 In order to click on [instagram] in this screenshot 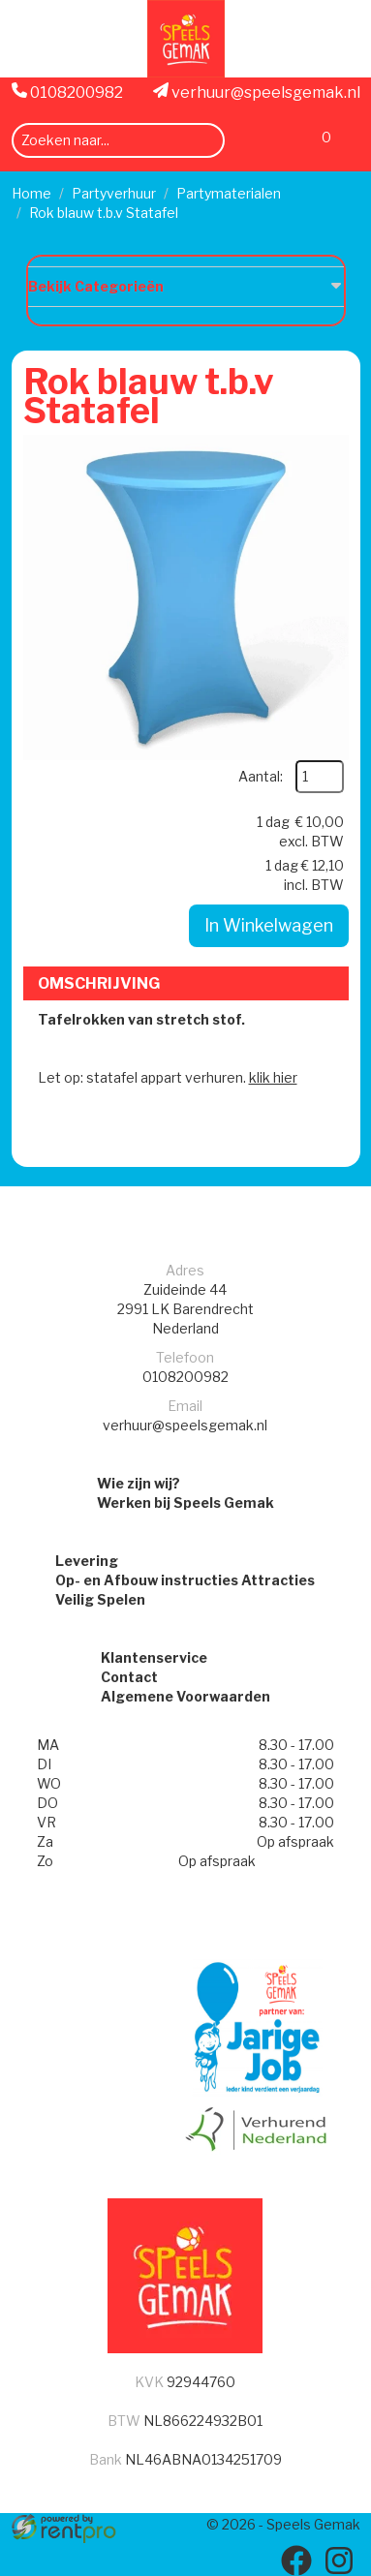, I will do `click(339, 2560)`.